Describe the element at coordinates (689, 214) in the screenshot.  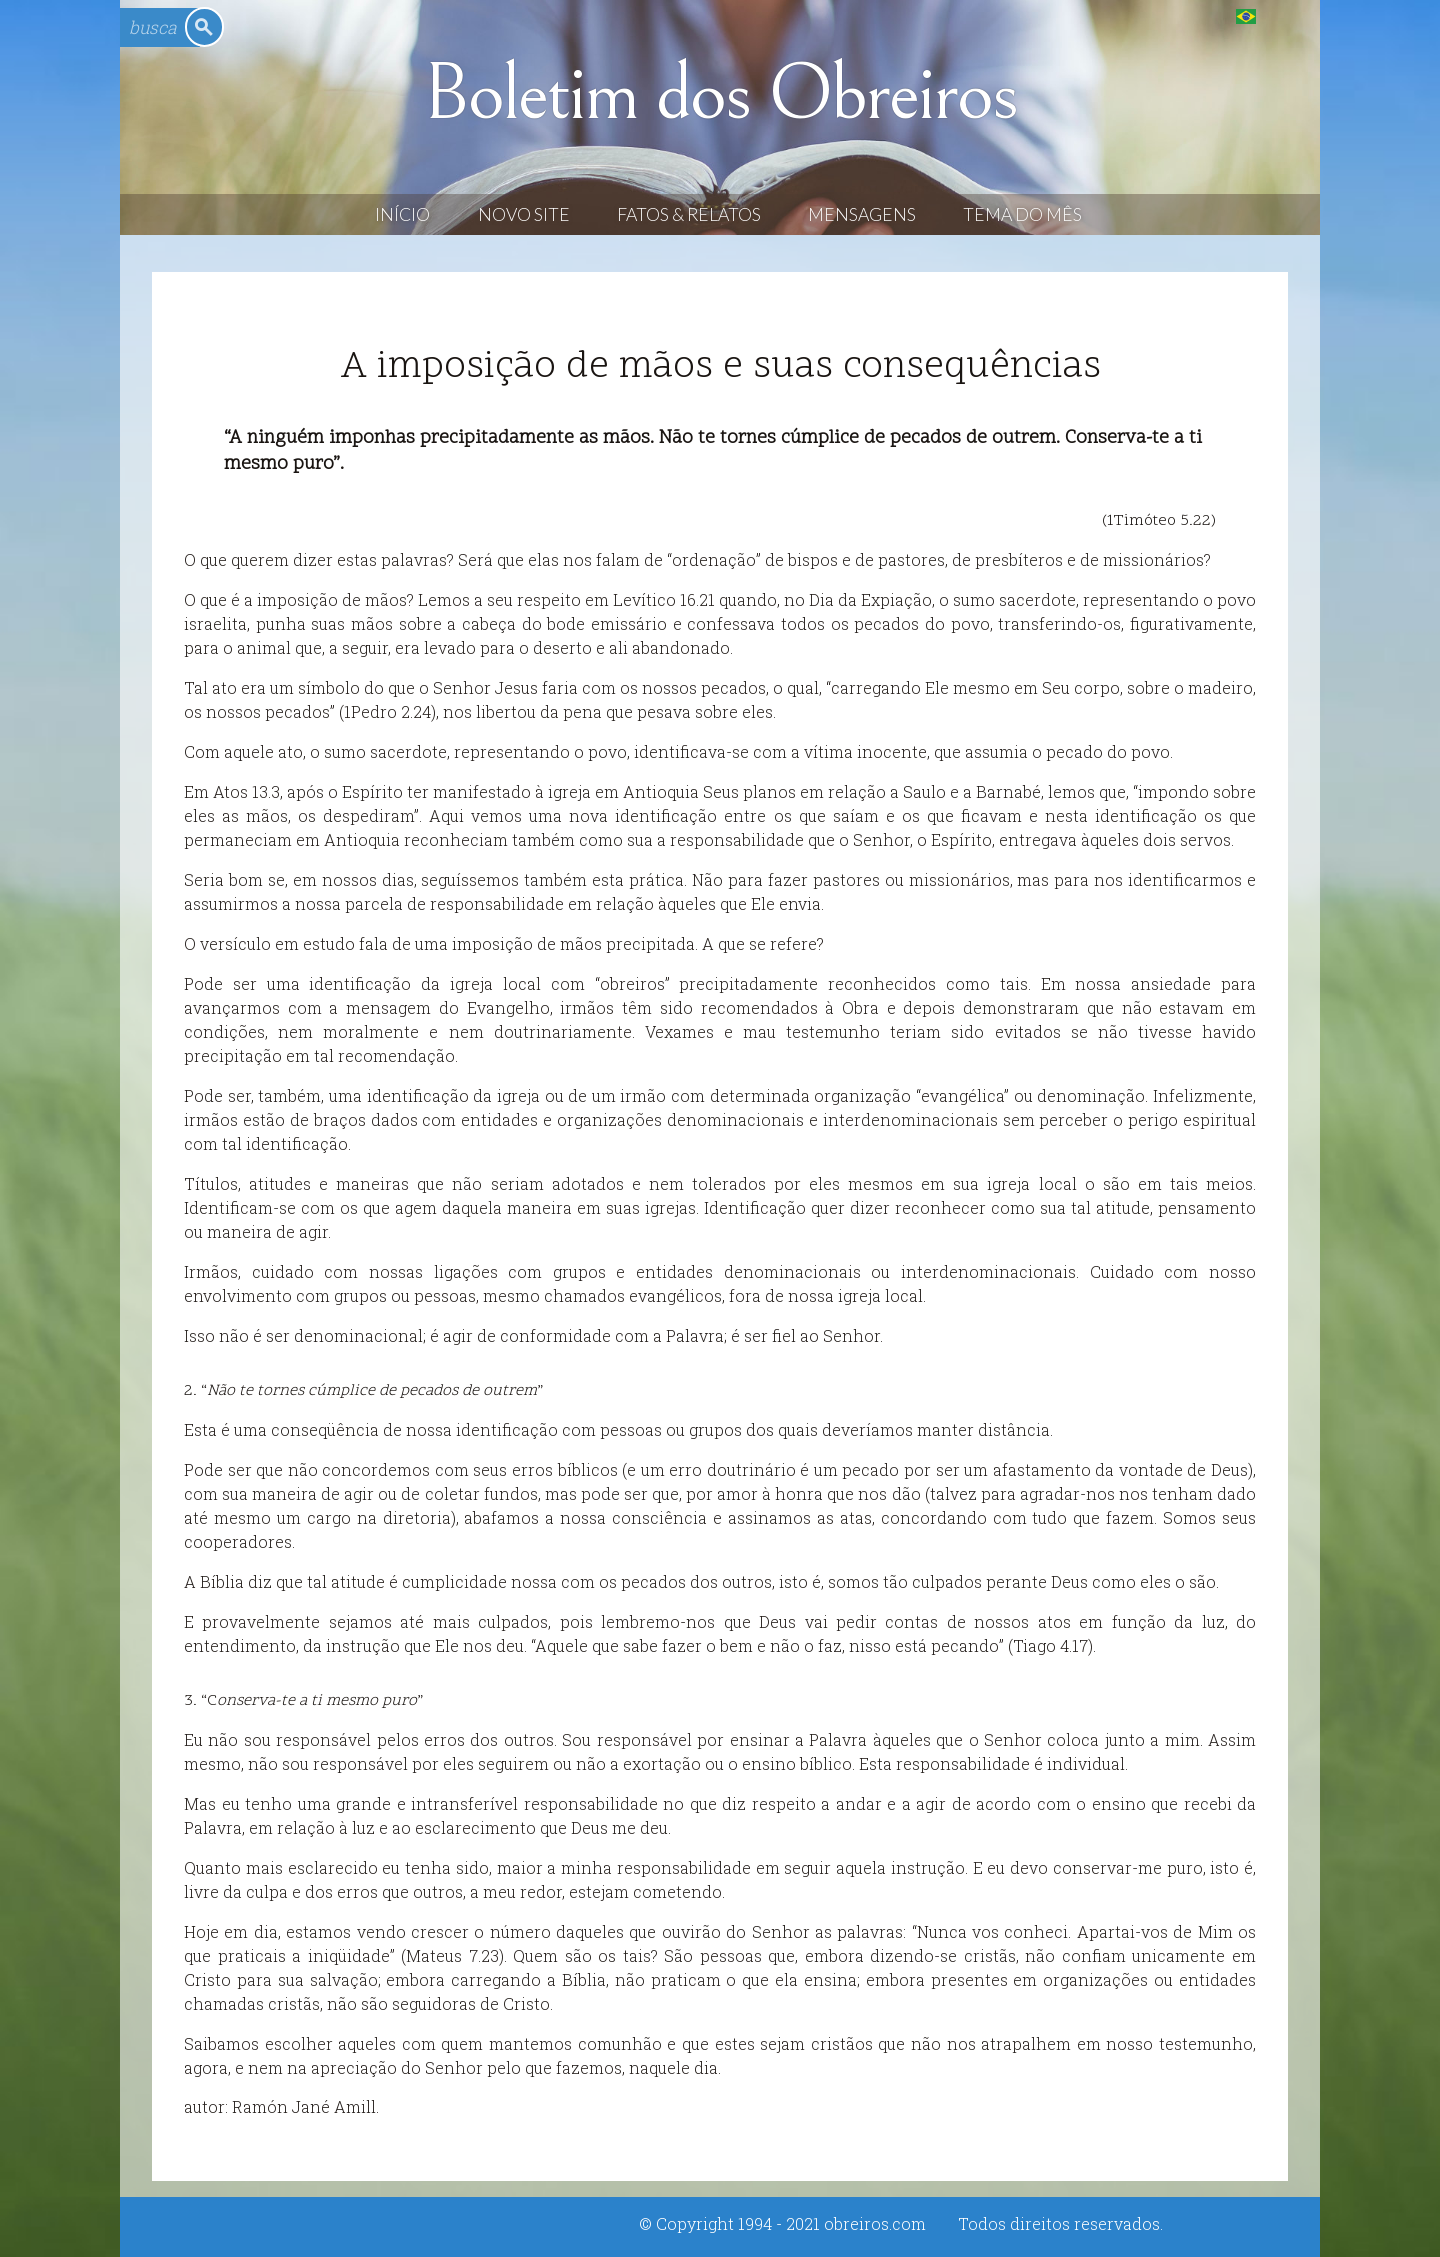
I see `Fatos & Relatos` at that location.